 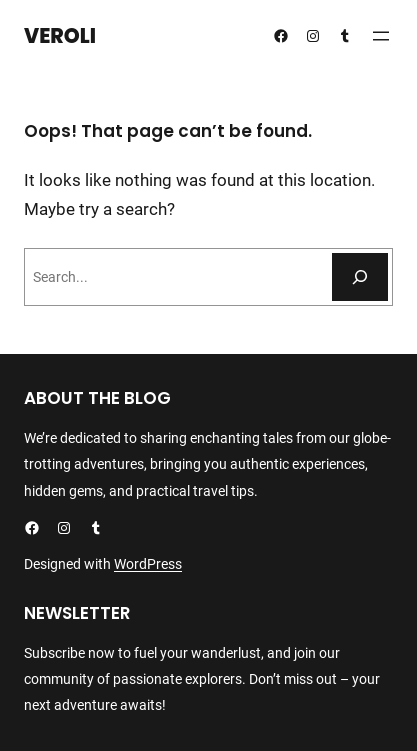 What do you see at coordinates (148, 564) in the screenshot?
I see `WordPress` at bounding box center [148, 564].